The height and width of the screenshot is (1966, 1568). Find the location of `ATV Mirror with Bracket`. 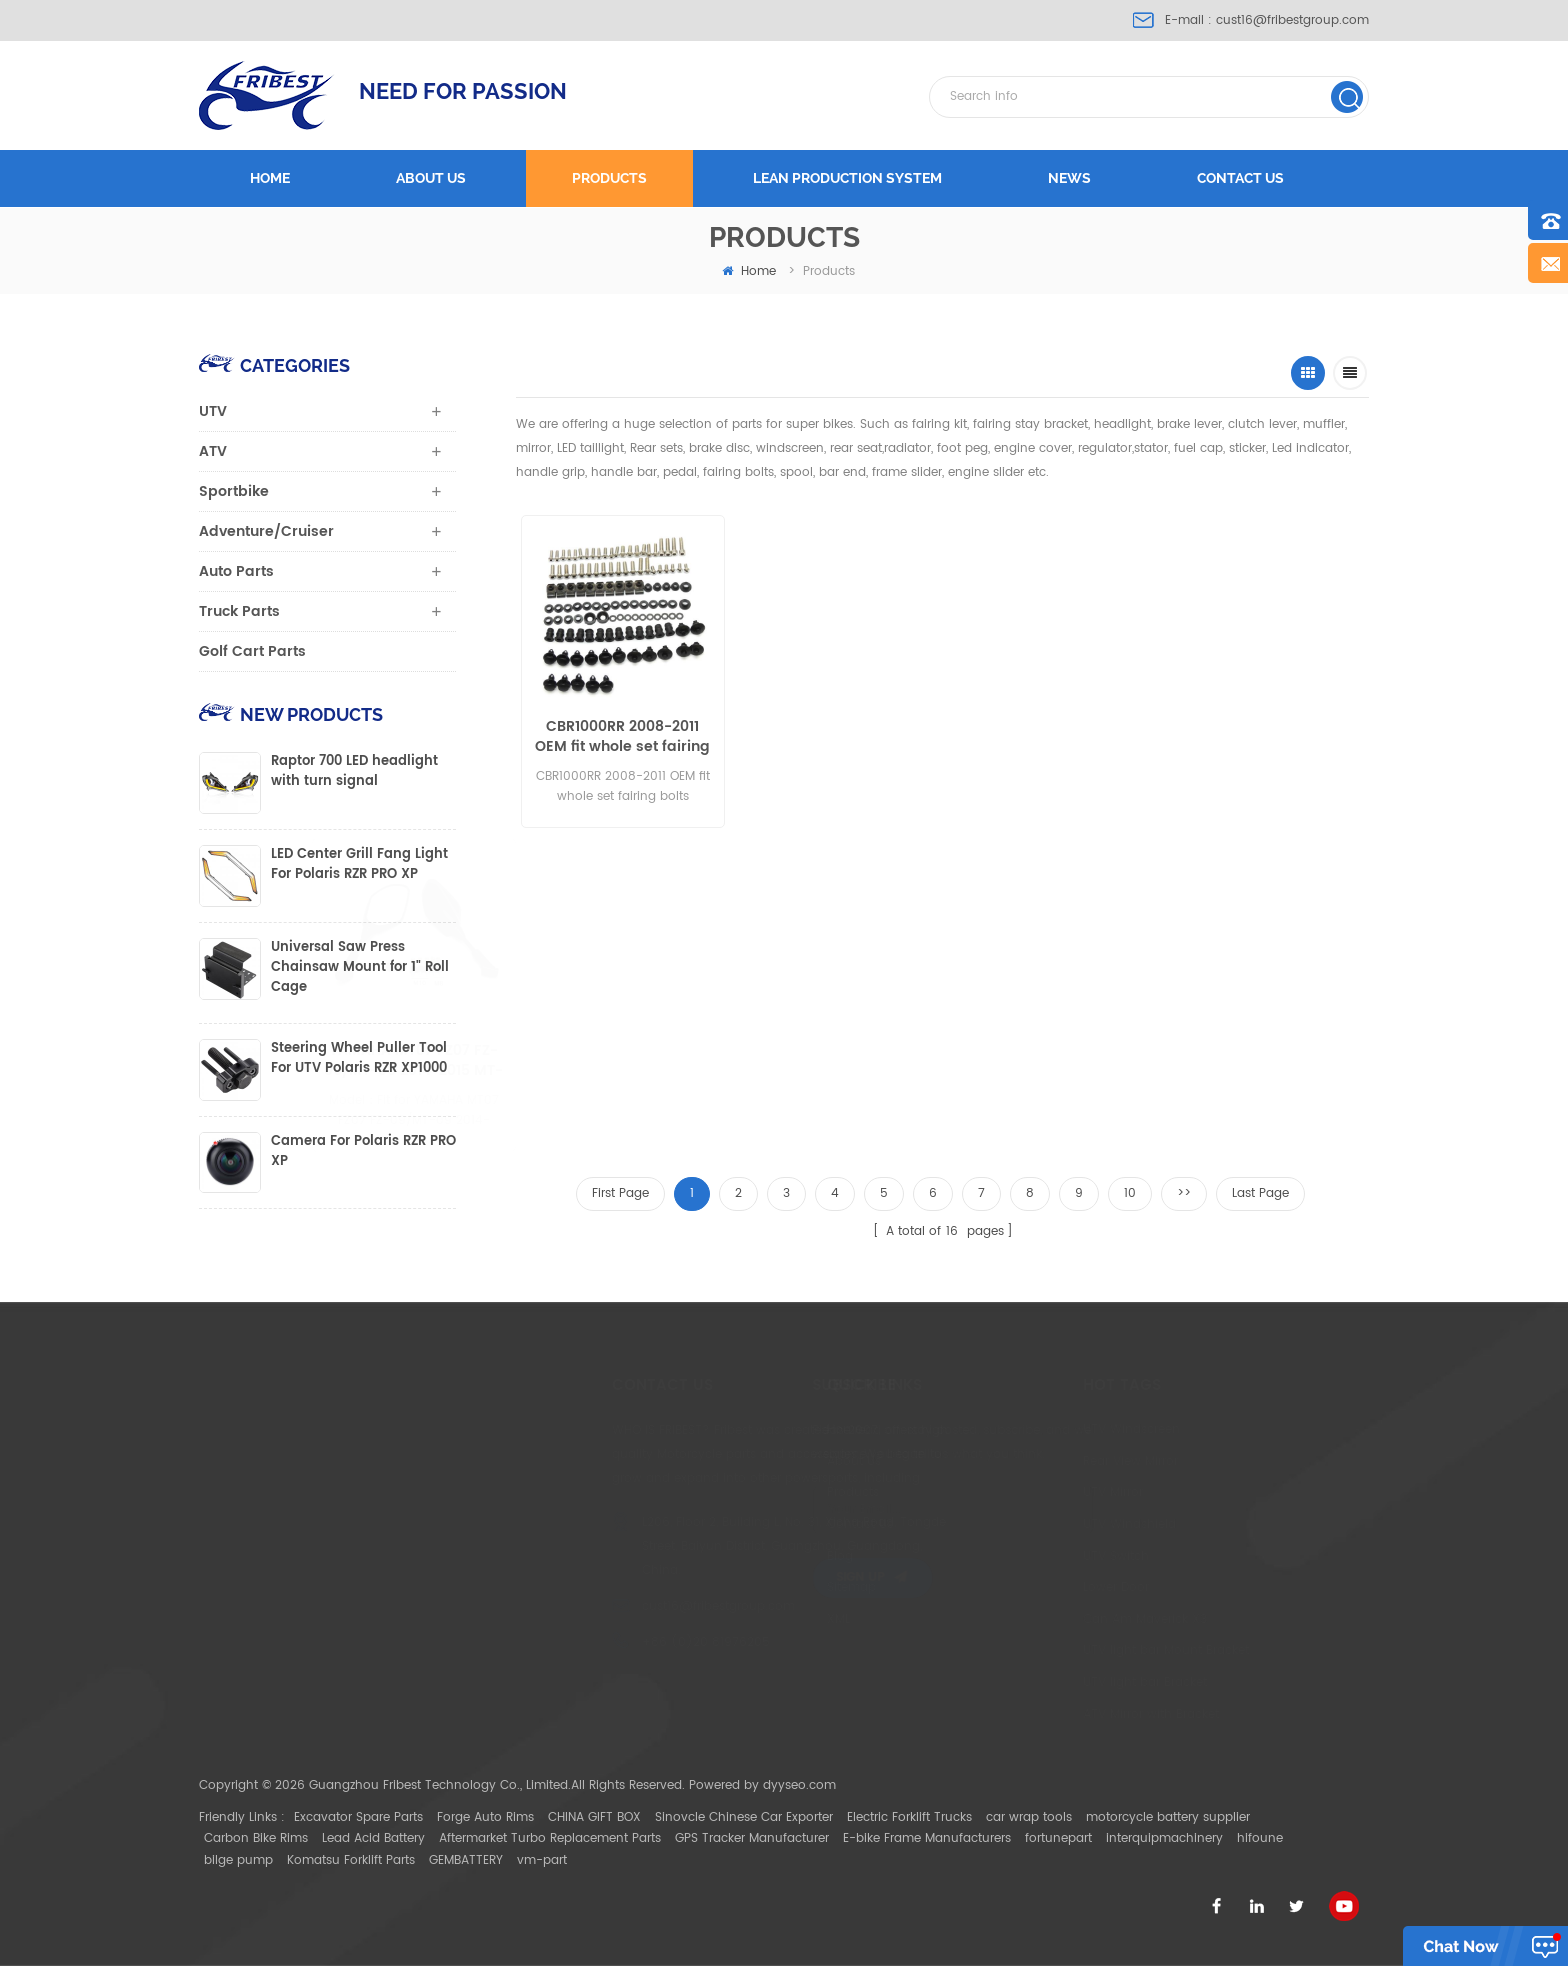

ATV Mirror with Bracket is located at coordinates (1080, 1714).